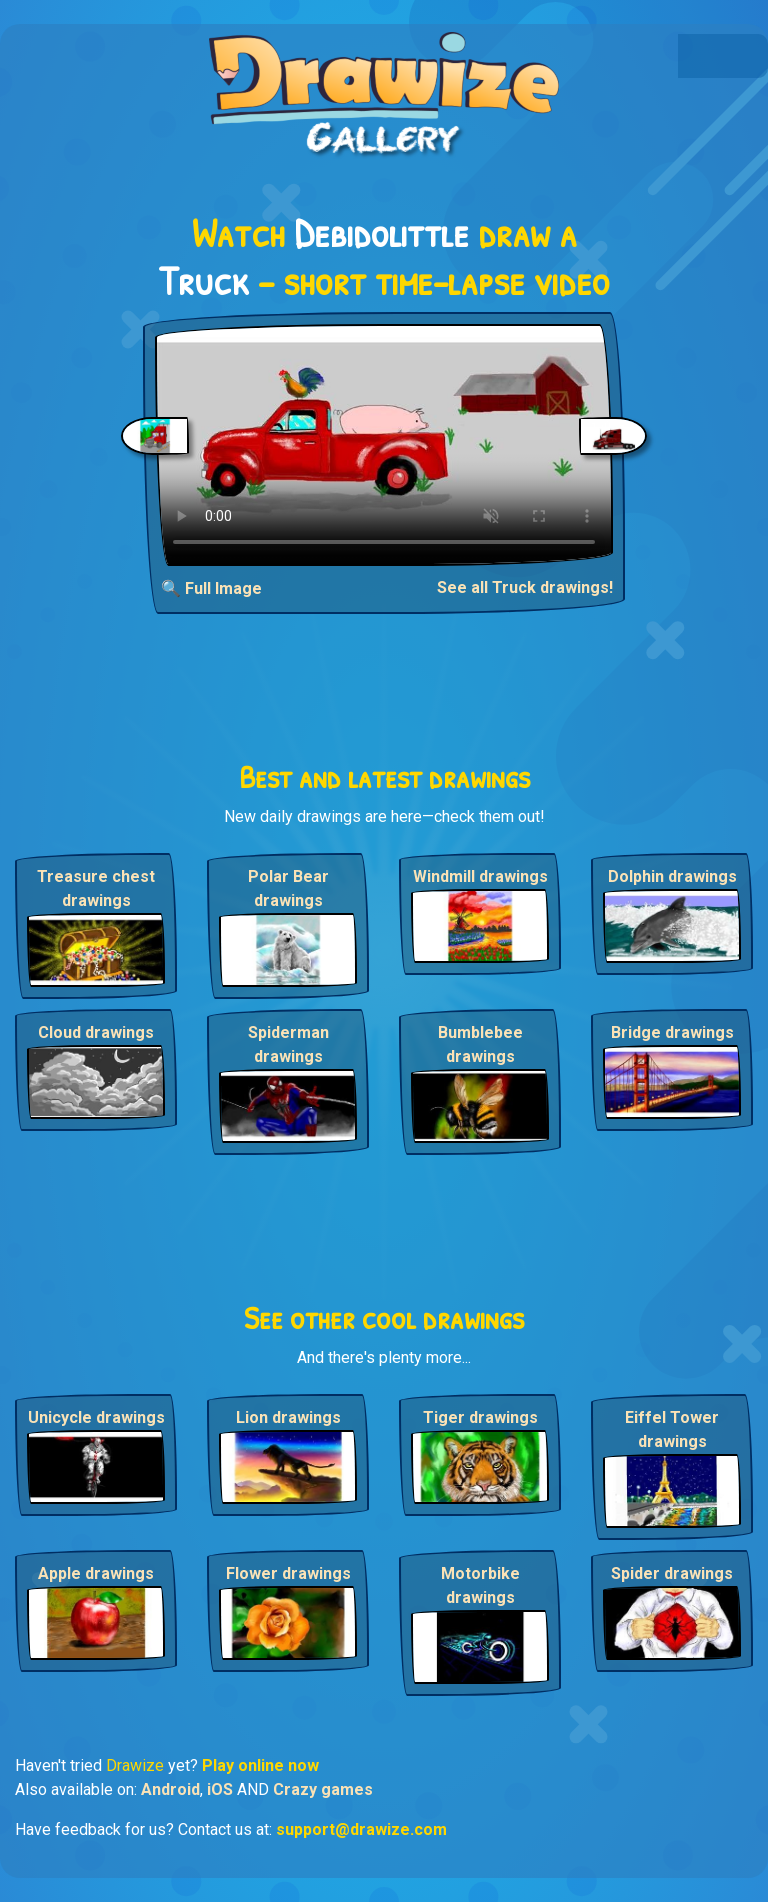 This screenshot has width=768, height=1902. Describe the element at coordinates (672, 1573) in the screenshot. I see `Spider drawings` at that location.